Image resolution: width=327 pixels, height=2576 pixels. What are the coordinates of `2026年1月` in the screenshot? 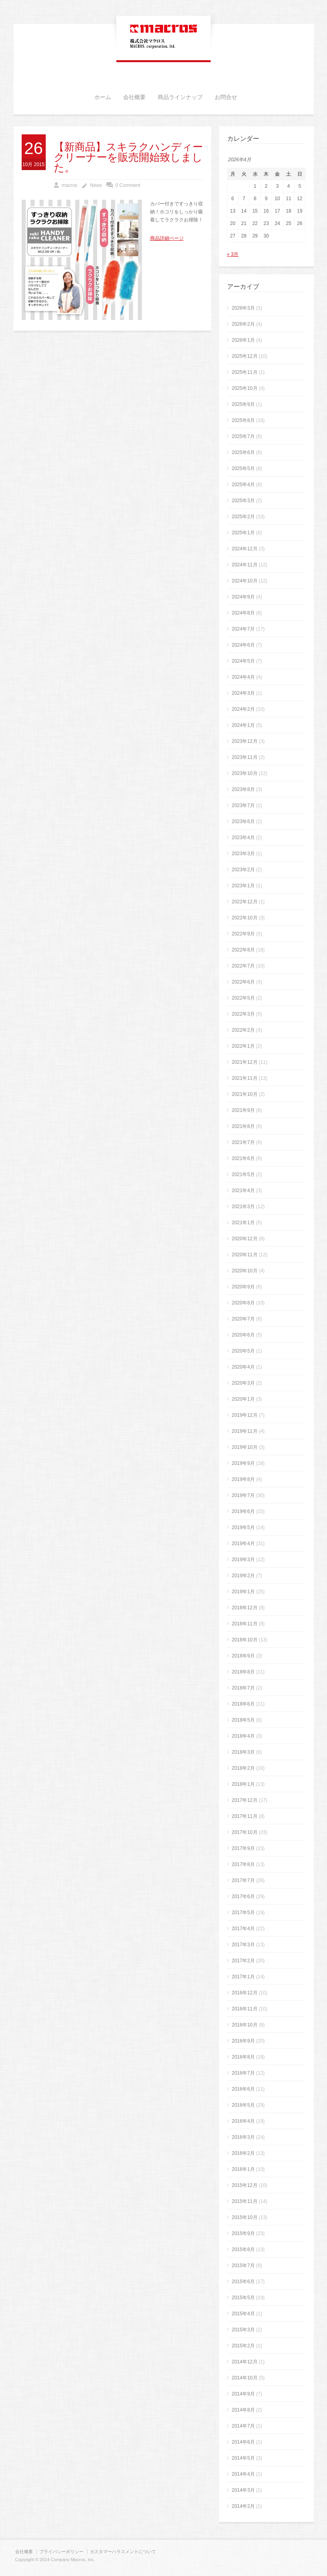 It's located at (243, 340).